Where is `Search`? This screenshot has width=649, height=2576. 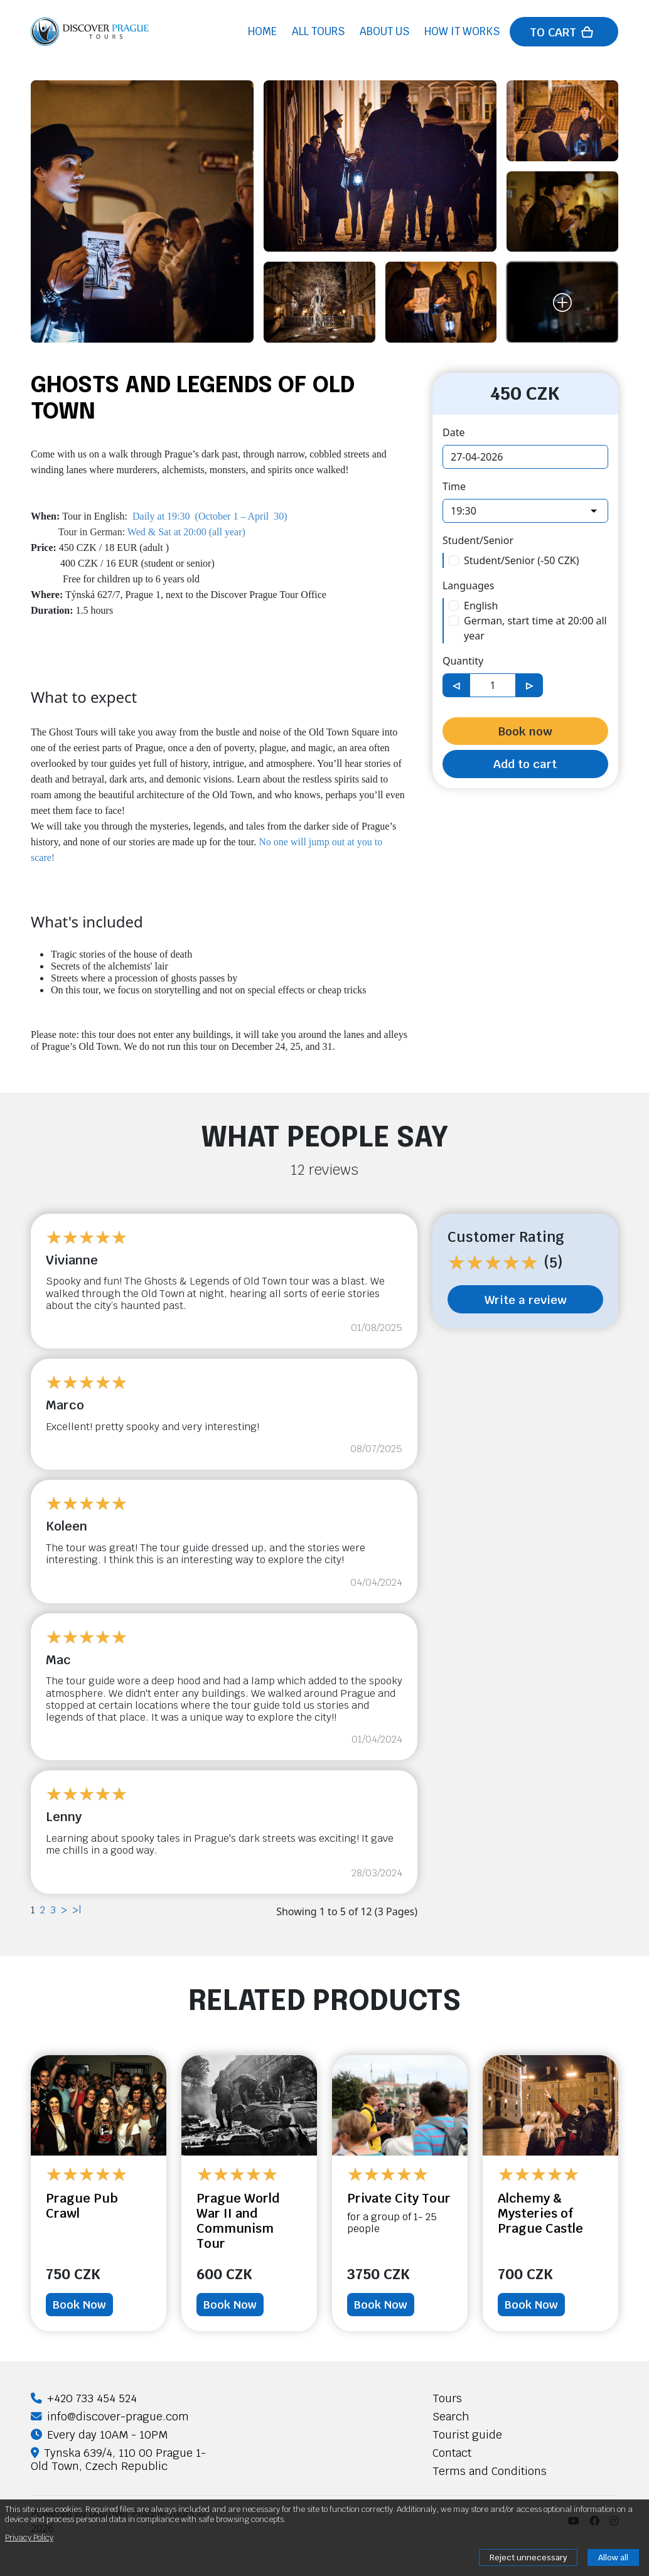
Search is located at coordinates (450, 2416).